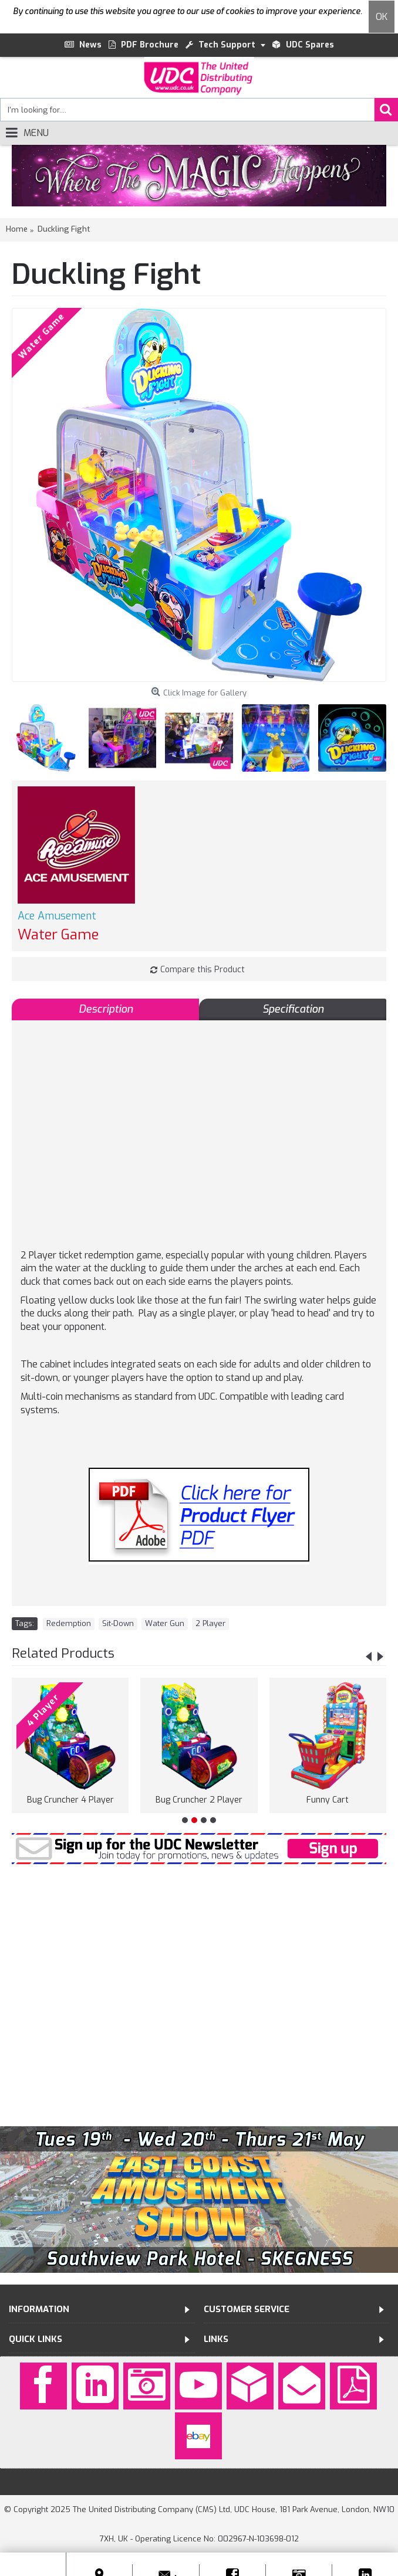  I want to click on Water Gun, so click(164, 1623).